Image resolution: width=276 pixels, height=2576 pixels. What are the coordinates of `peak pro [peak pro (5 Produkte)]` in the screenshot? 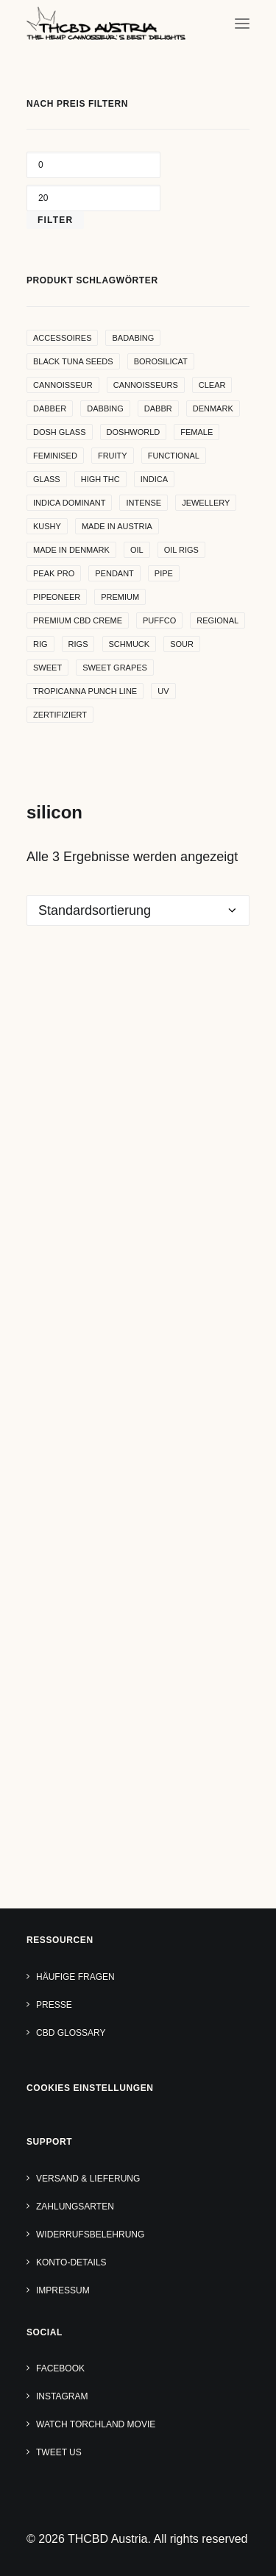 It's located at (53, 573).